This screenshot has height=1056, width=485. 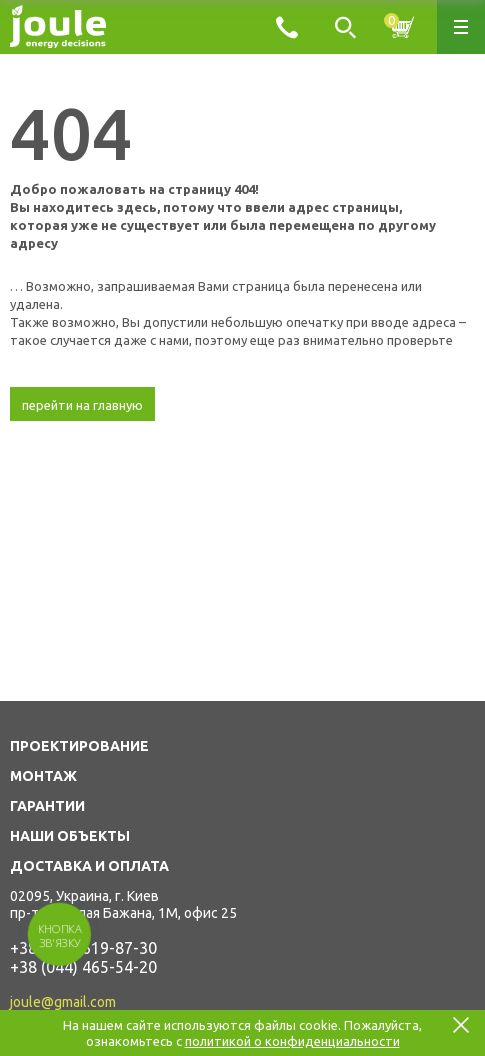 I want to click on перейти на главную, so click(x=82, y=405).